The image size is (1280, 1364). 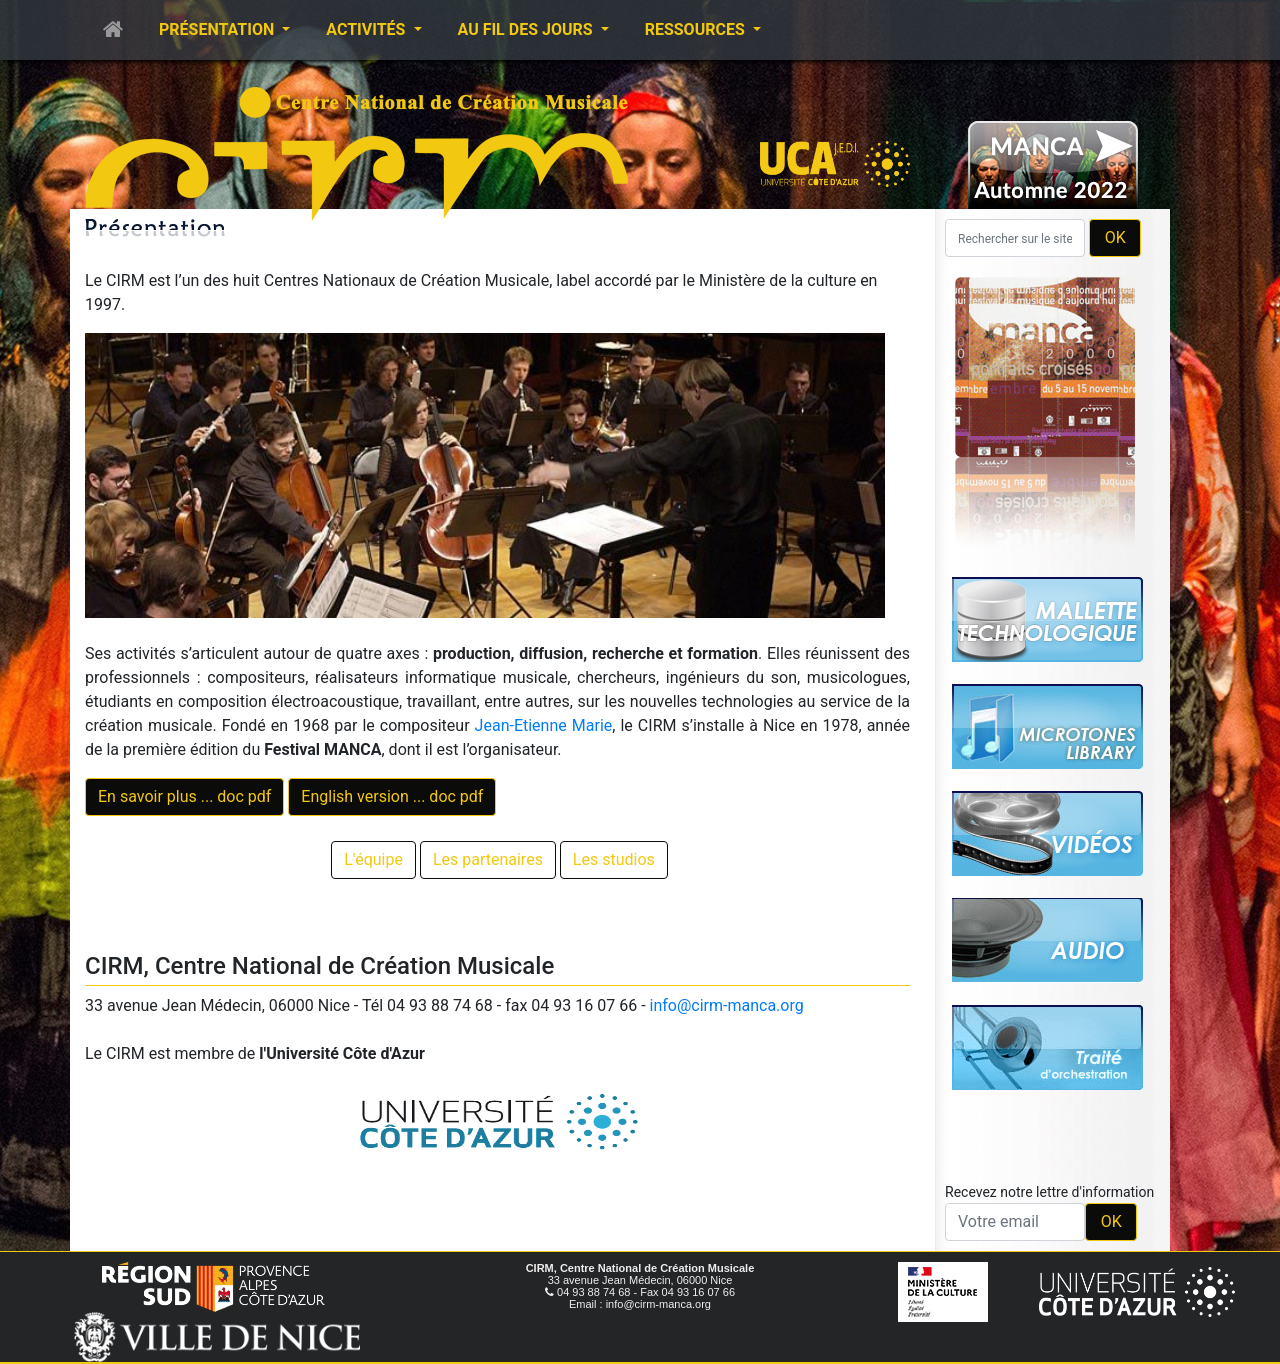 What do you see at coordinates (218, 29) in the screenshot?
I see `Présentation [button]` at bounding box center [218, 29].